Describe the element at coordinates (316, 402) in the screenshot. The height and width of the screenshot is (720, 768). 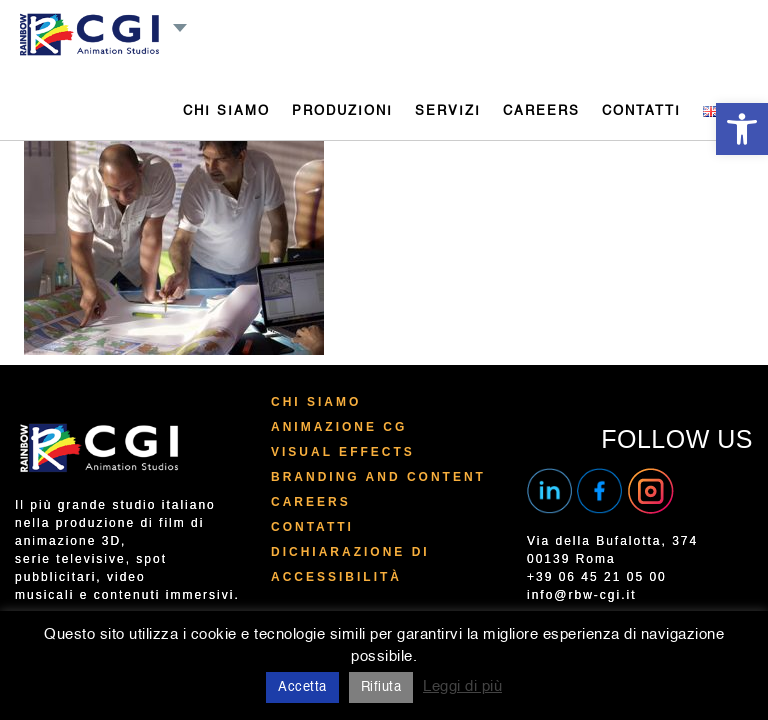
I see `Chi Siamo` at that location.